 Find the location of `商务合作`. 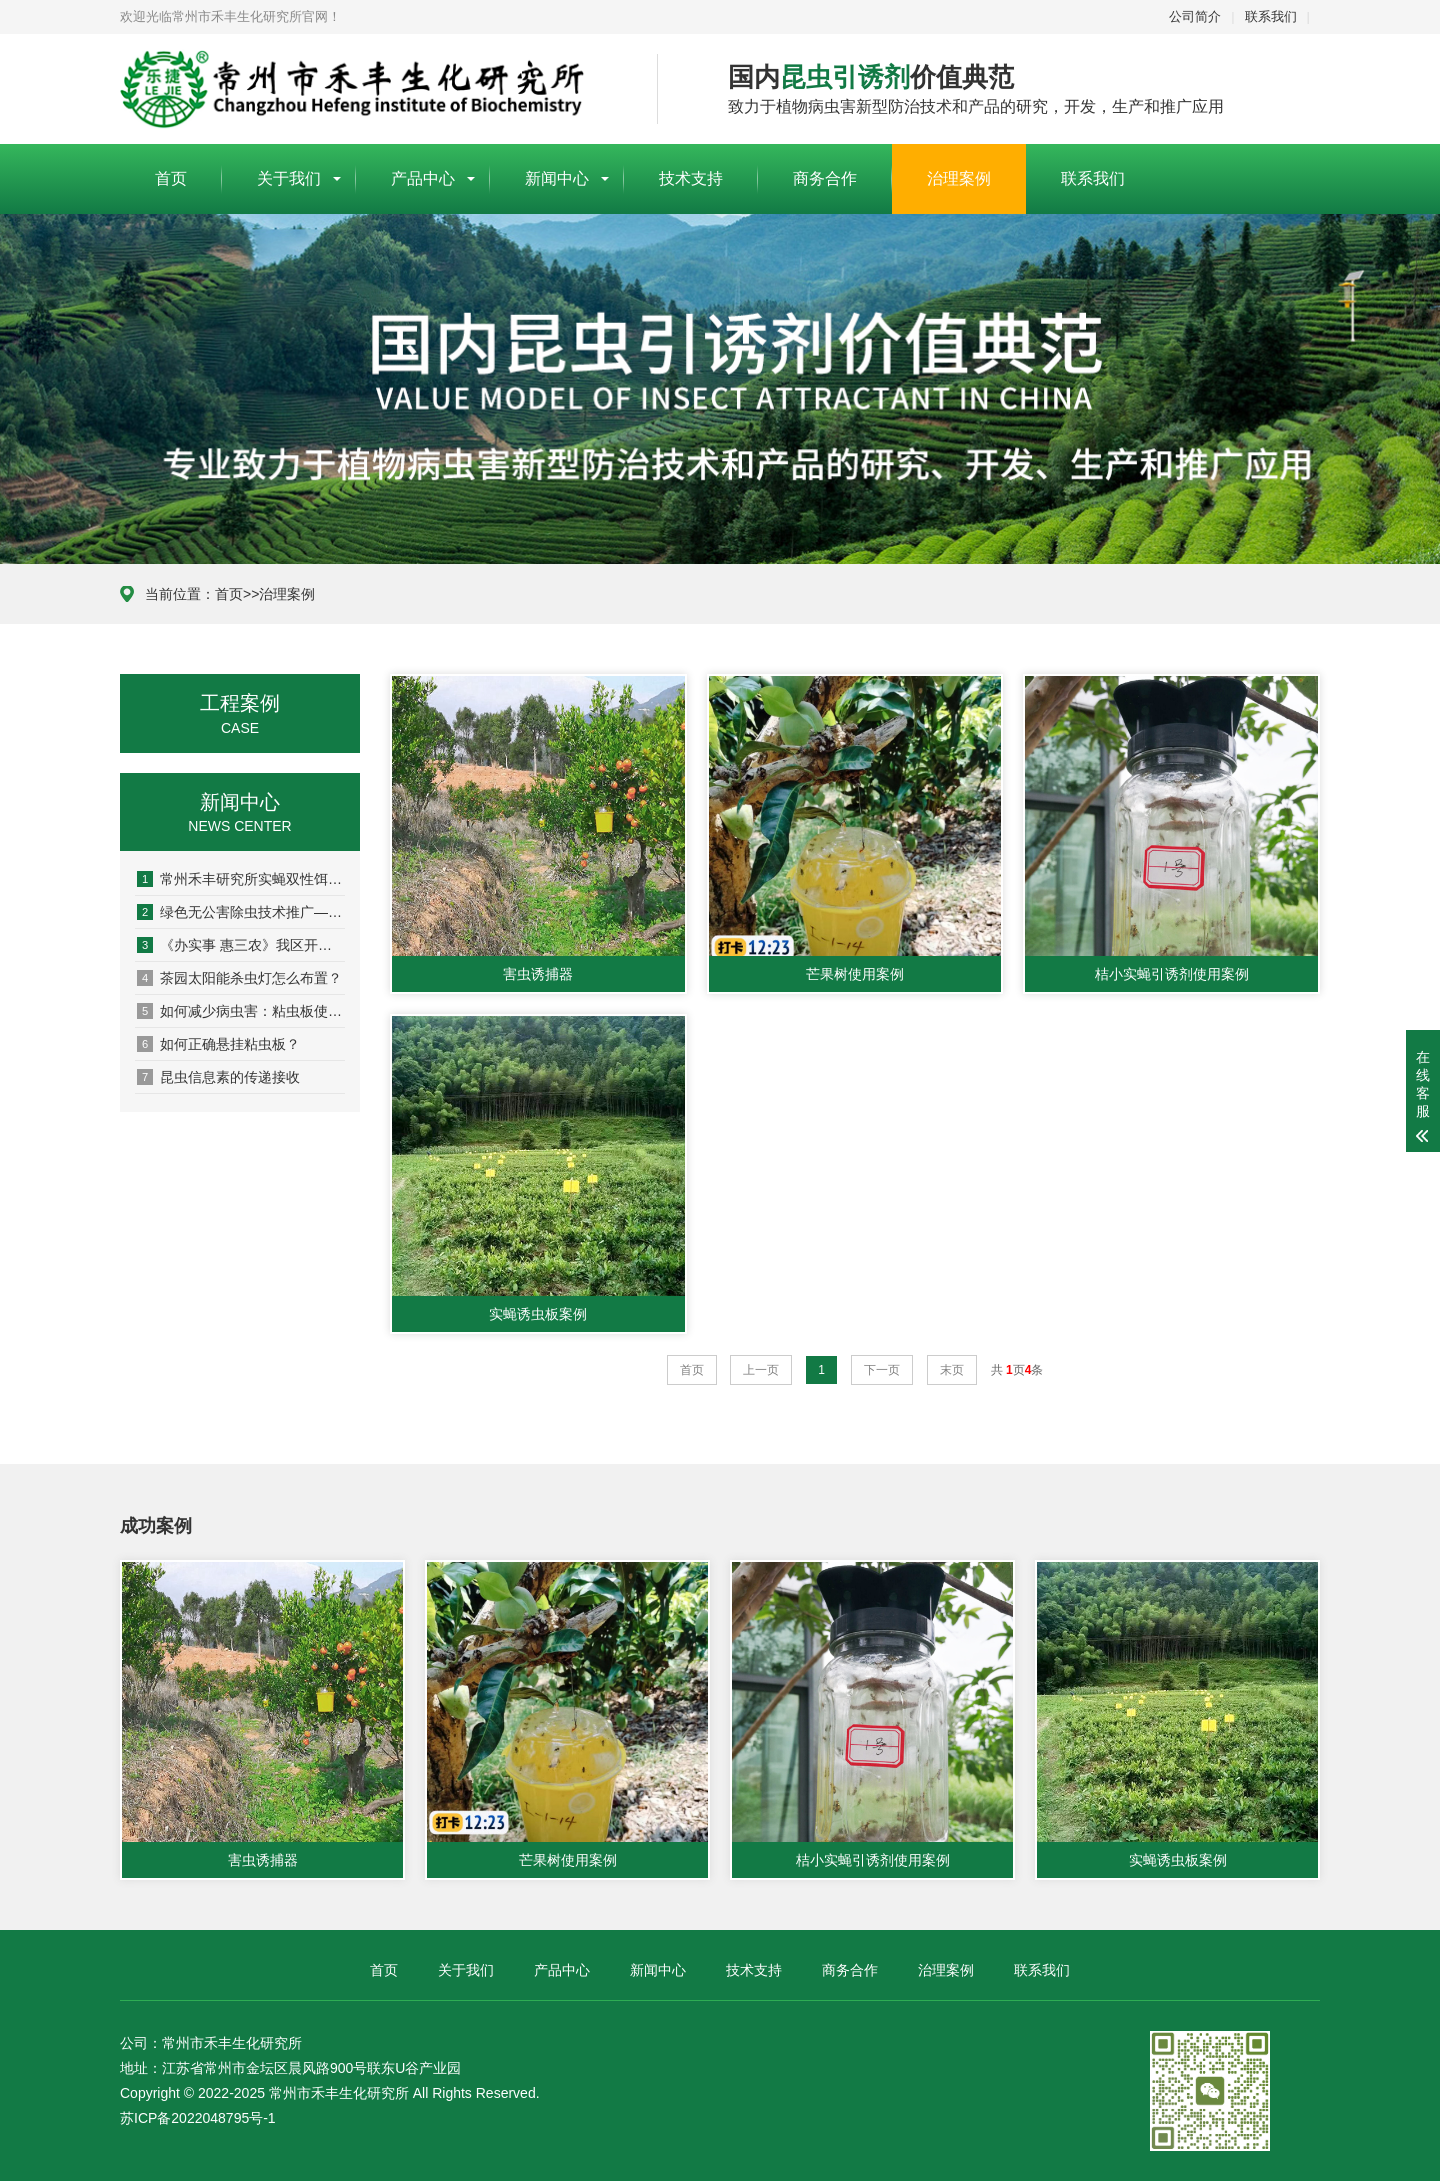

商务合作 is located at coordinates (825, 178).